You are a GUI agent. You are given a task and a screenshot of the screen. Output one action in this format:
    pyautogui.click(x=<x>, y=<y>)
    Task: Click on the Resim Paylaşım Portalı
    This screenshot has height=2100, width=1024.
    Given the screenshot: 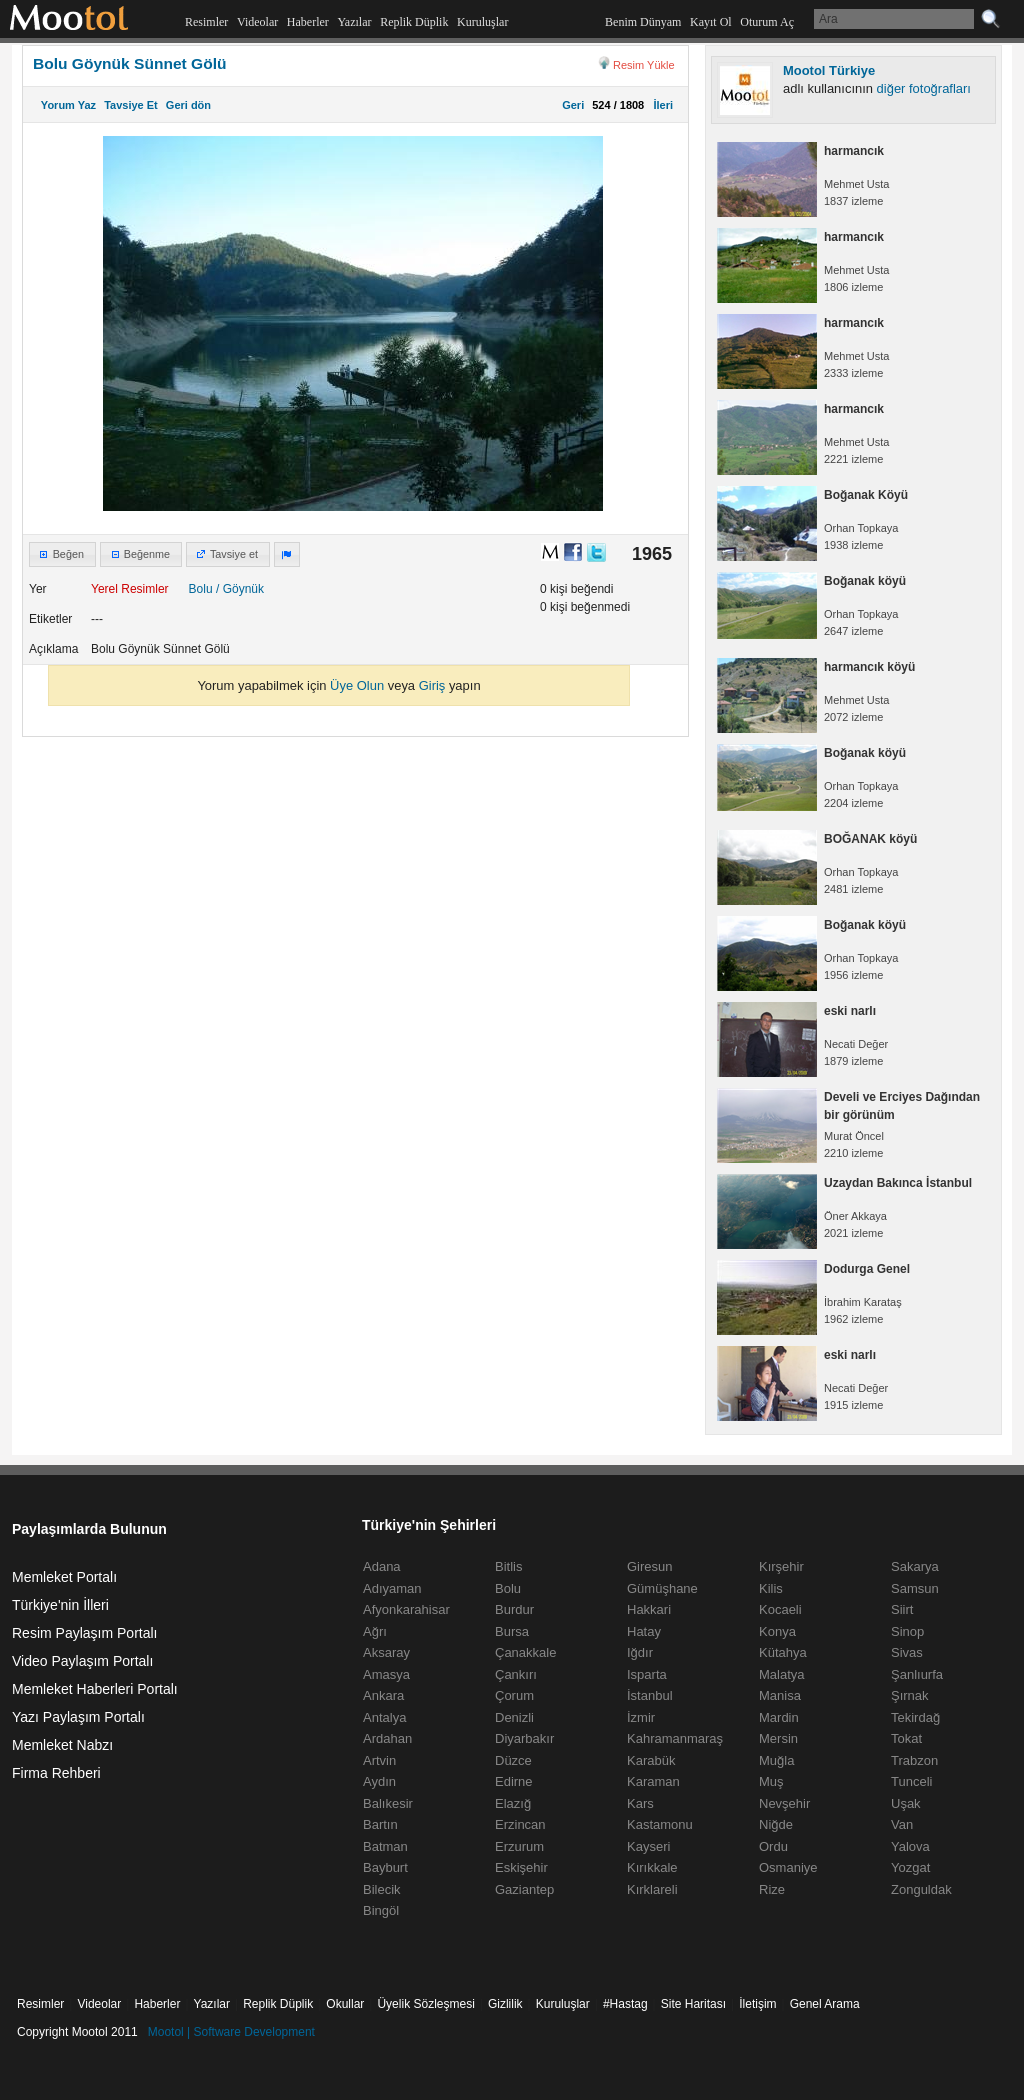 What is the action you would take?
    pyautogui.click(x=84, y=1633)
    